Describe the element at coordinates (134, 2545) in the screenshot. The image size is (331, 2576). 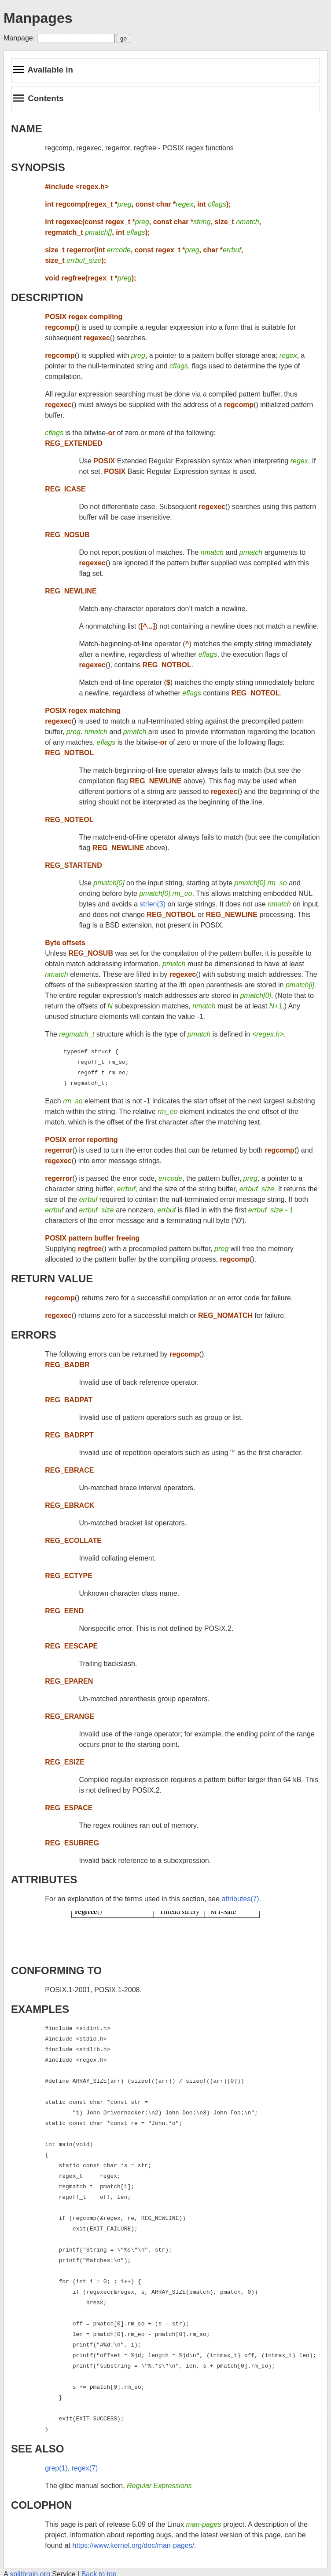
I see `https://www.kernel.org/doc/man-pages/` at that location.